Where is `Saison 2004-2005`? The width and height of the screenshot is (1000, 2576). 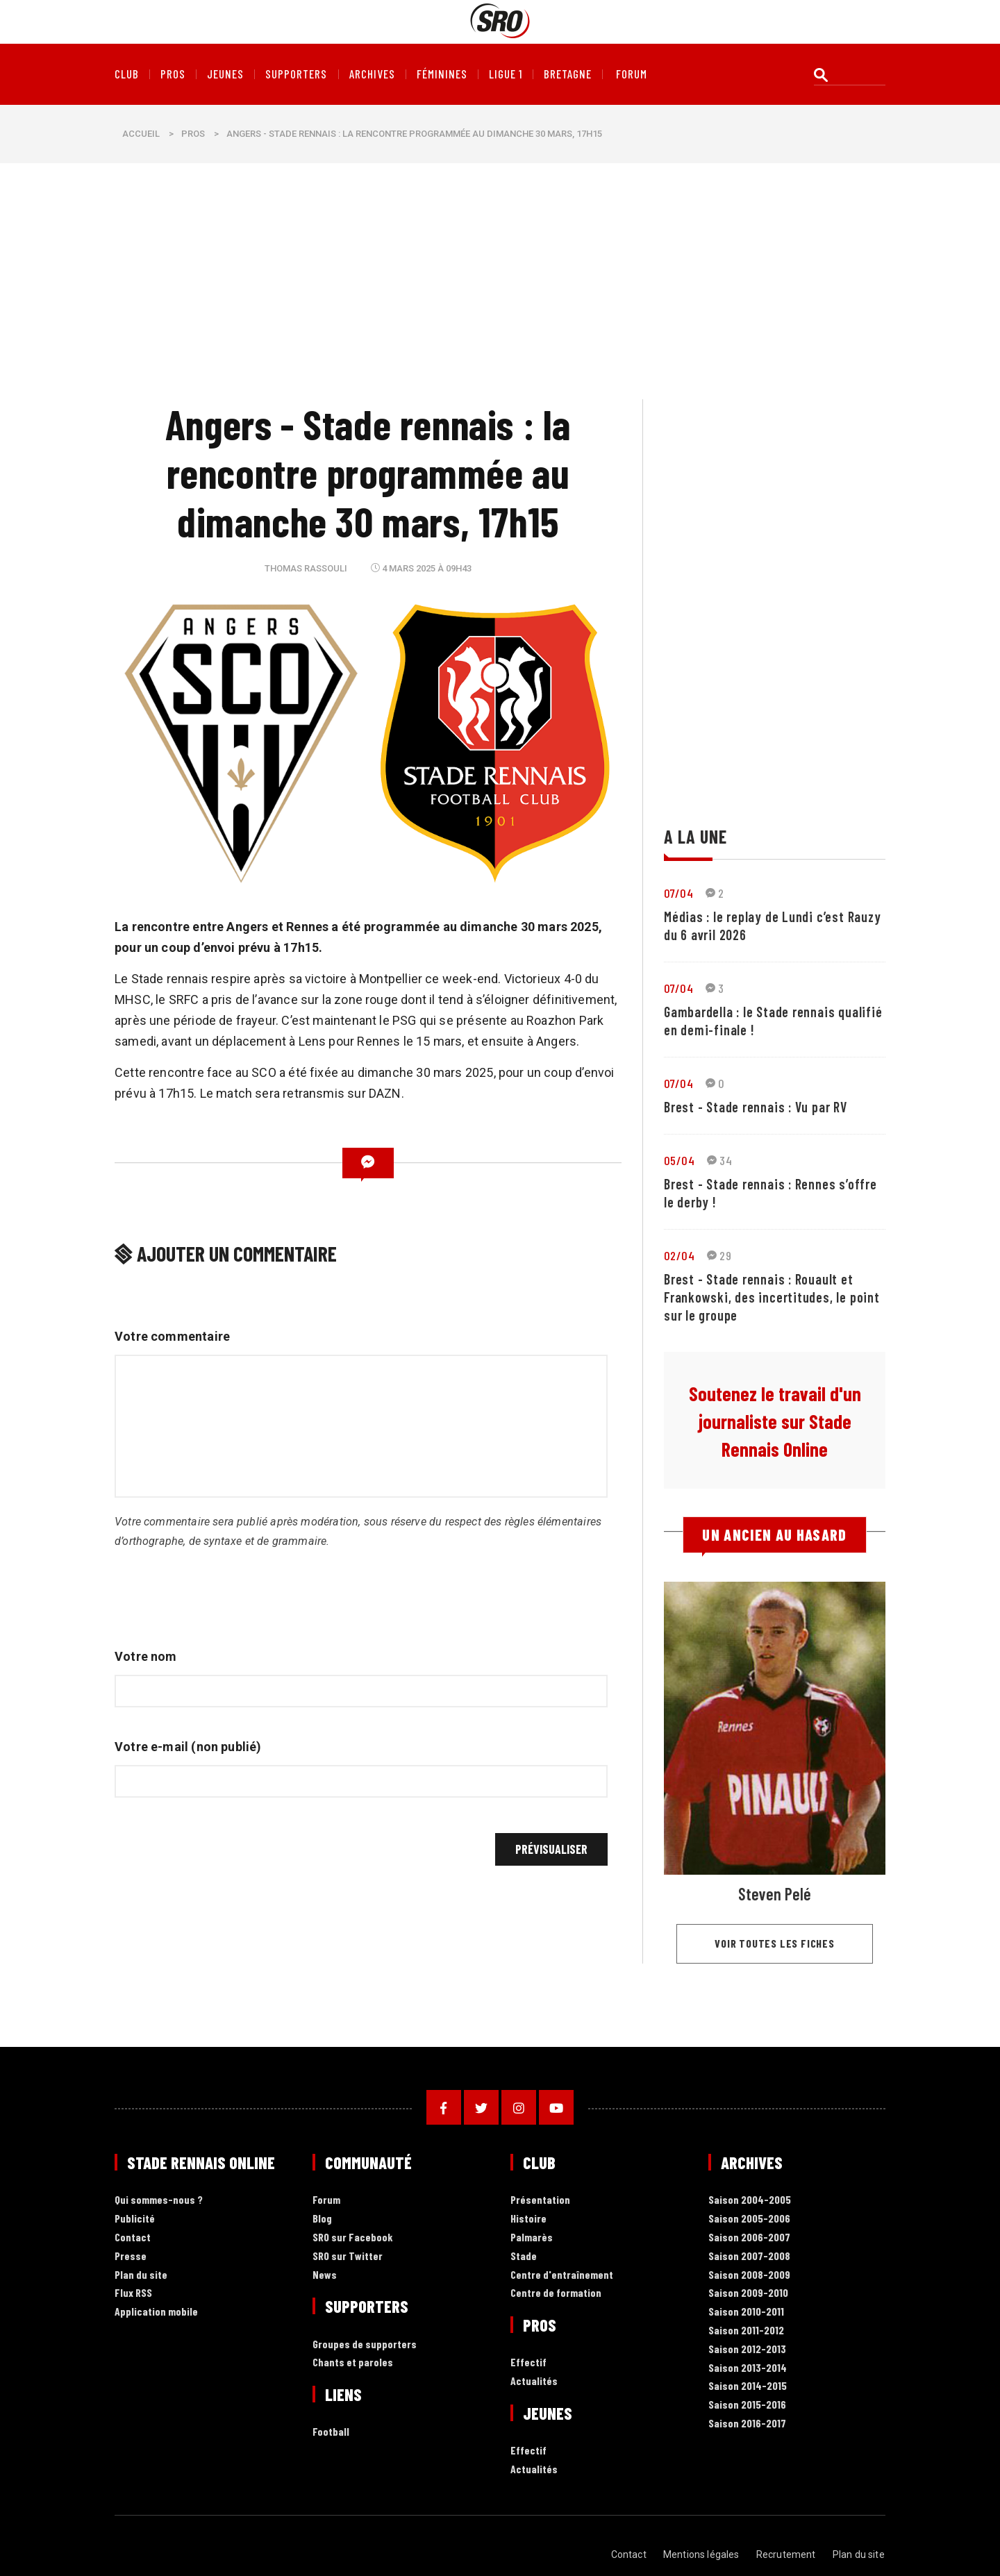 Saison 2004-2005 is located at coordinates (749, 2200).